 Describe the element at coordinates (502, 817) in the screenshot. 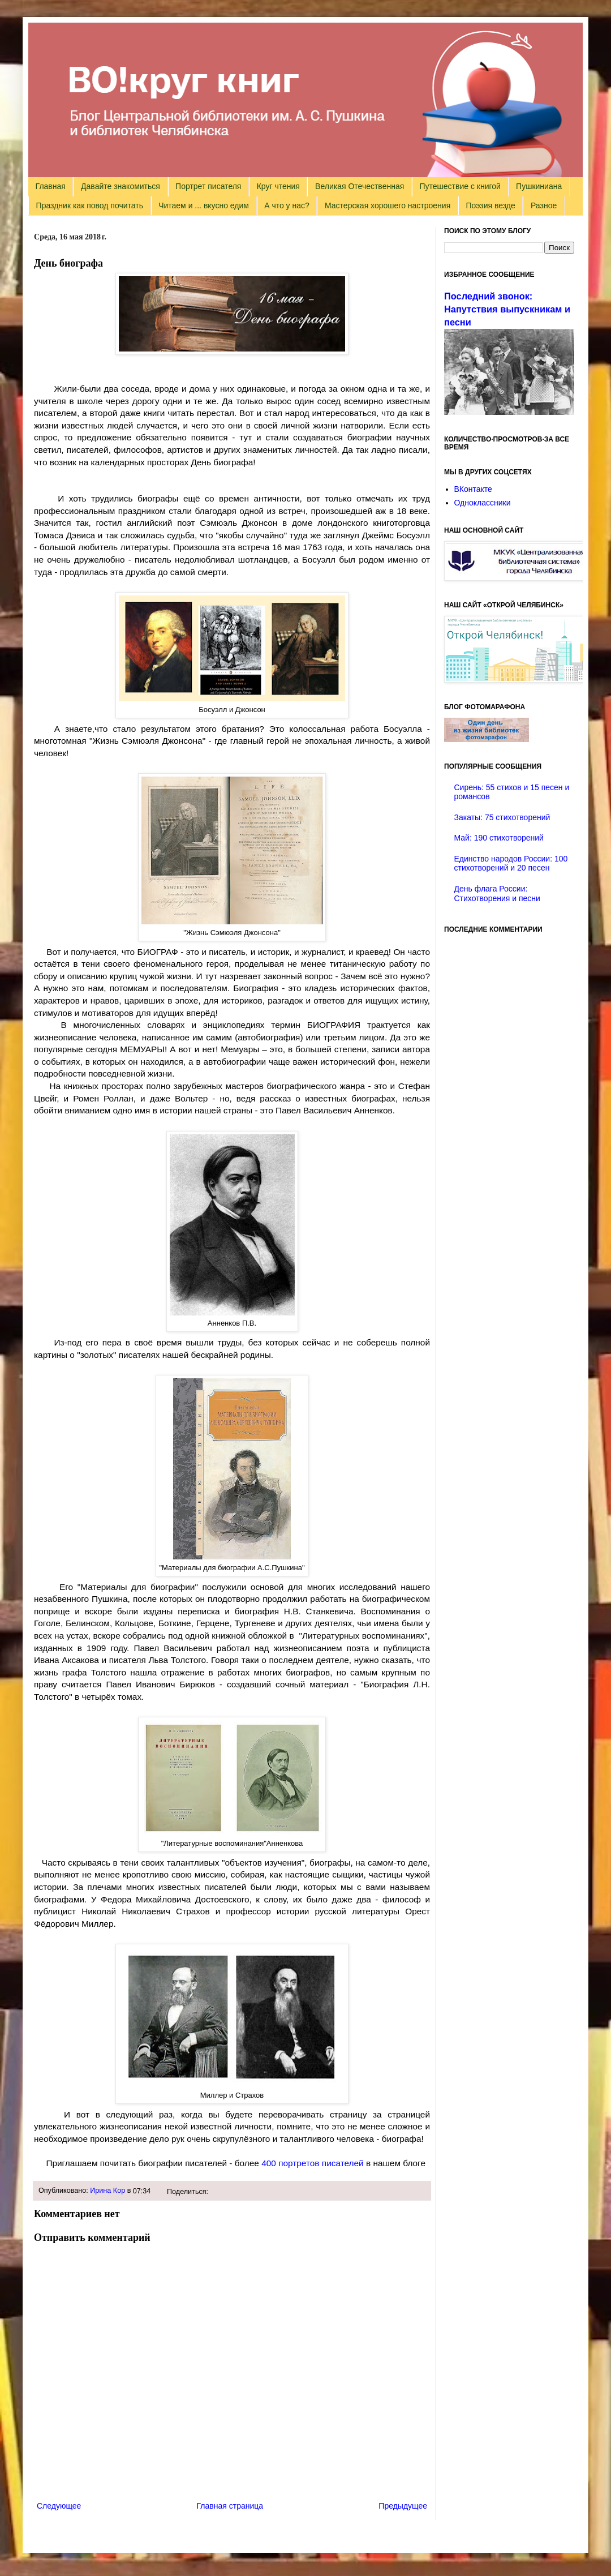

I see `Закаты: 75 стихотворений` at that location.